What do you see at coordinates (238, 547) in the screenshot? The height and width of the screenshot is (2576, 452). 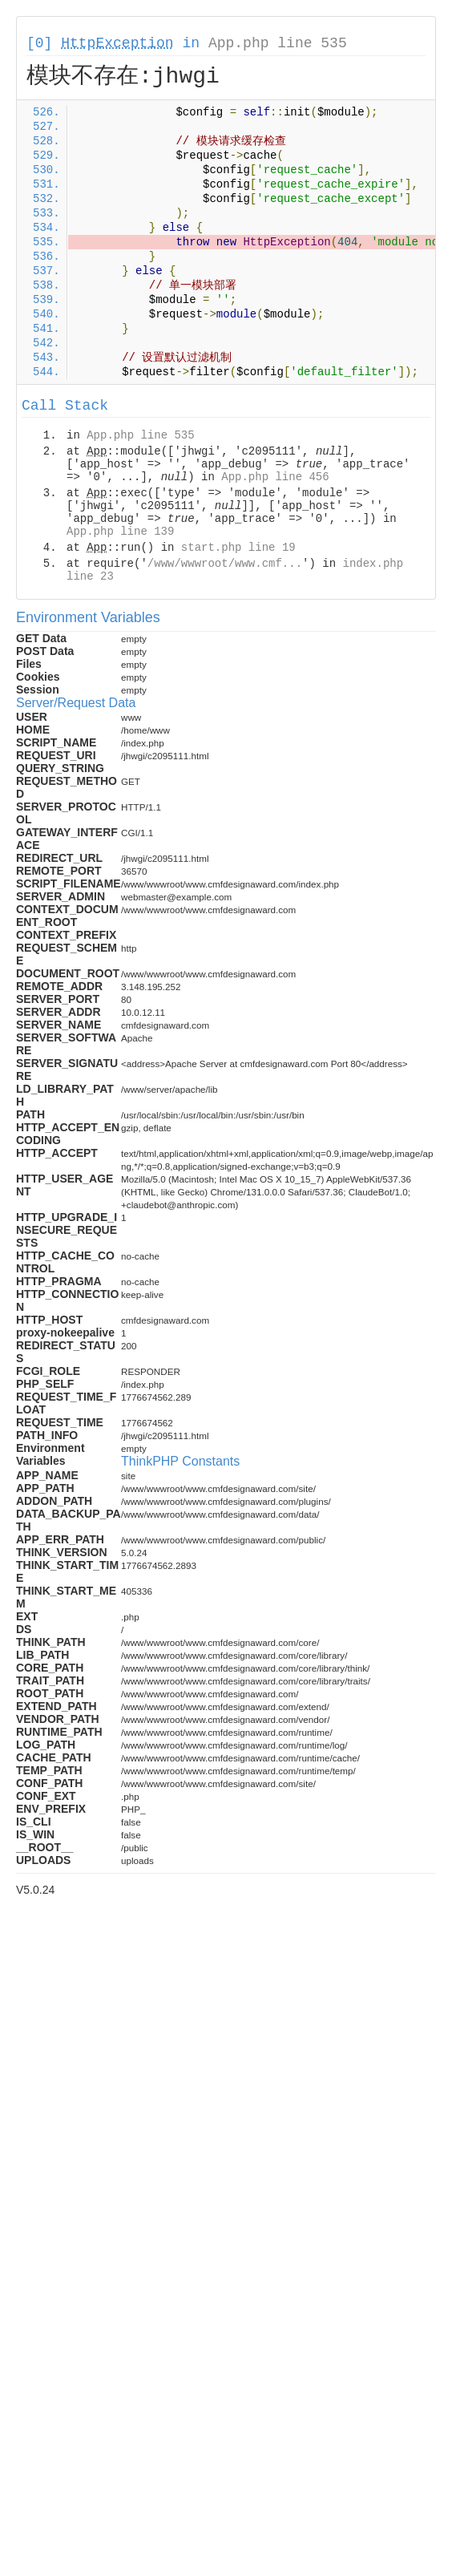 I see `start.php line 19` at bounding box center [238, 547].